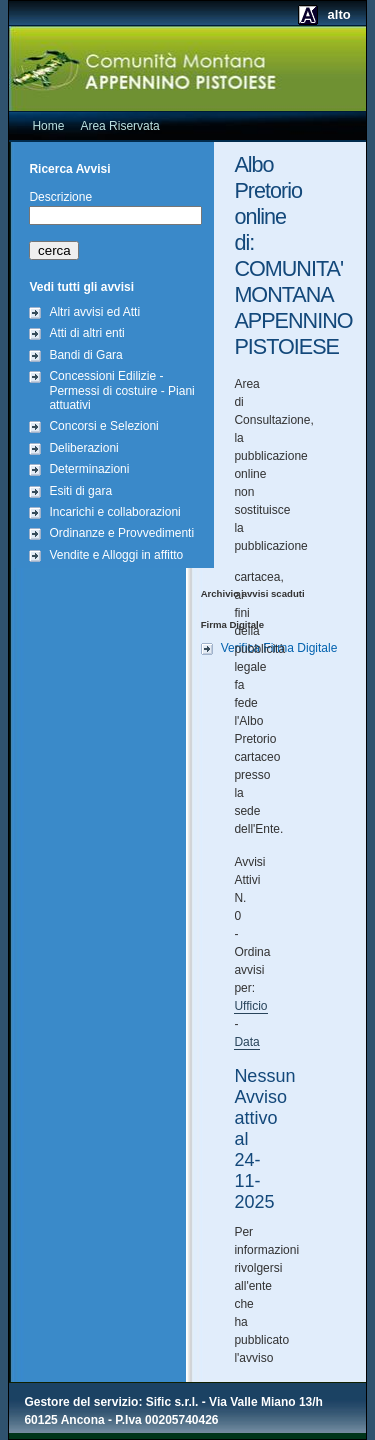  I want to click on Area Riservata, so click(119, 126).